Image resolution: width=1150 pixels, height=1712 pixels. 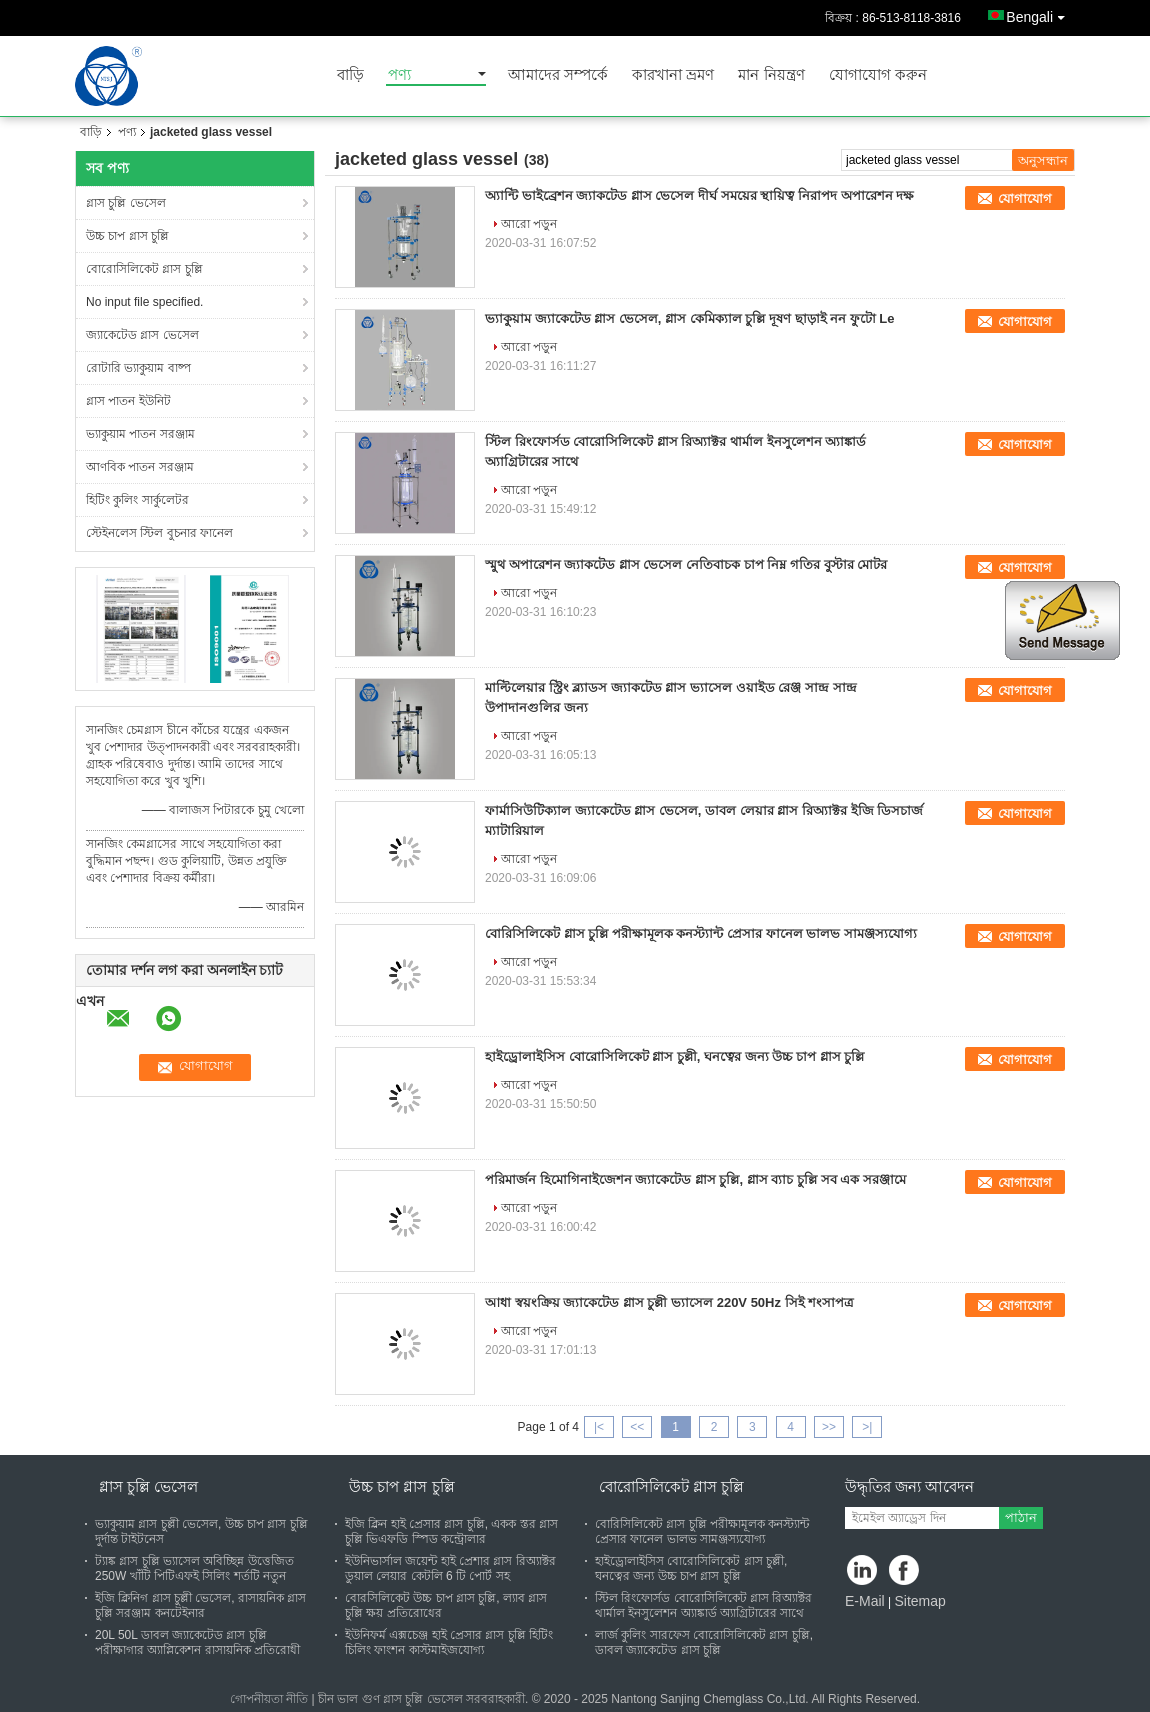 I want to click on গ্লাস চুল্লি ভেসেল, so click(x=126, y=203).